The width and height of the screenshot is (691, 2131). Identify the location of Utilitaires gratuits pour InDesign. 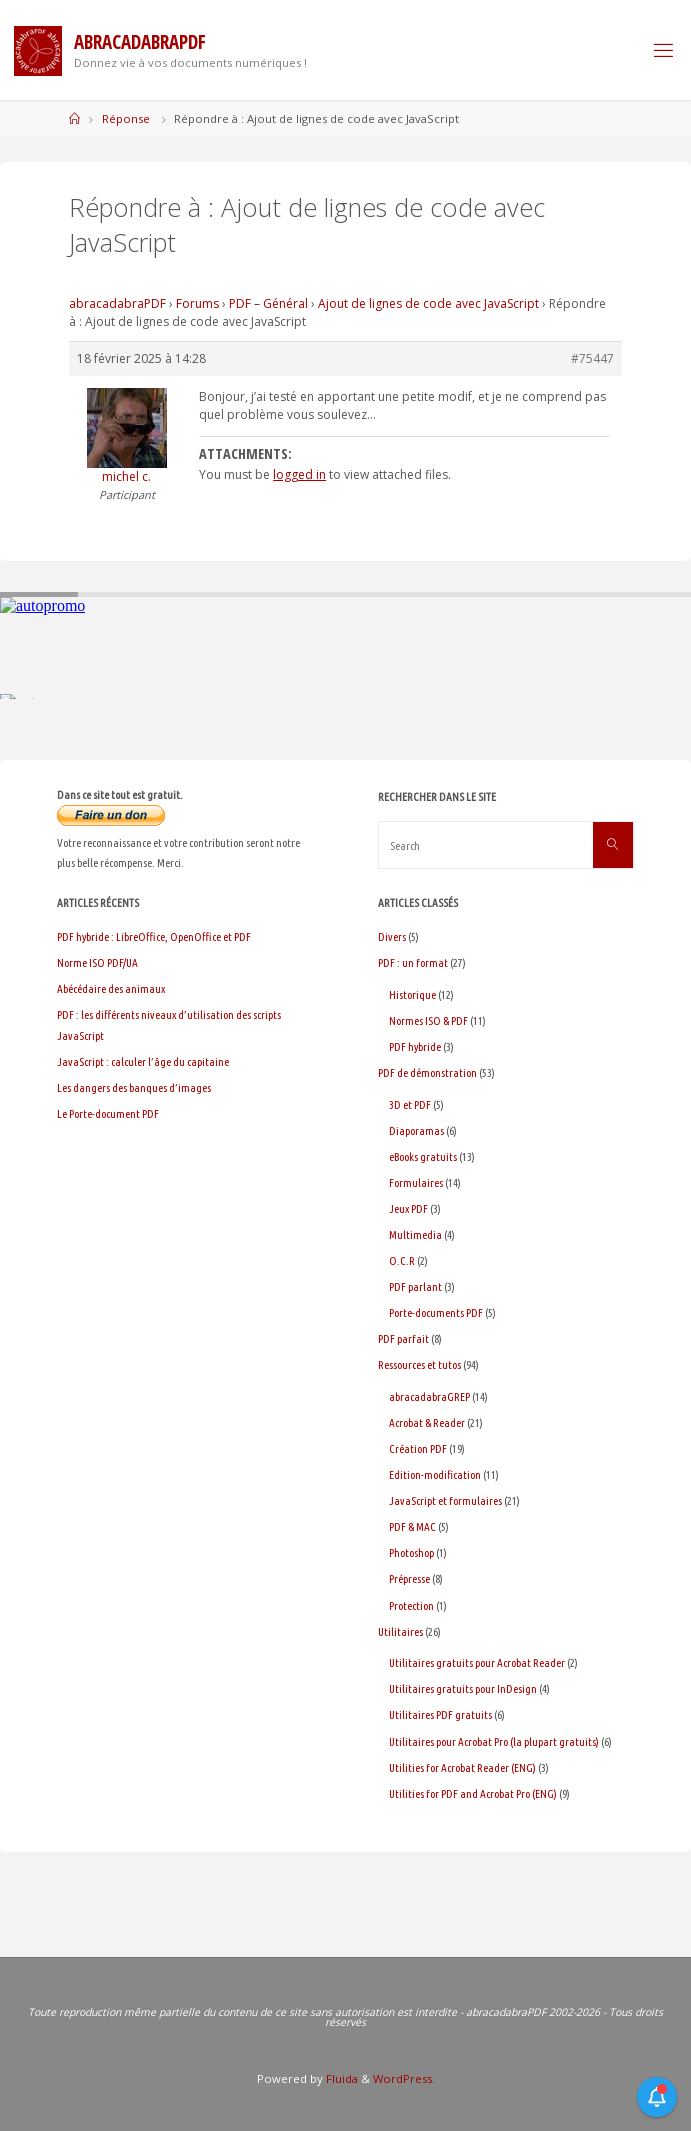
(463, 1688).